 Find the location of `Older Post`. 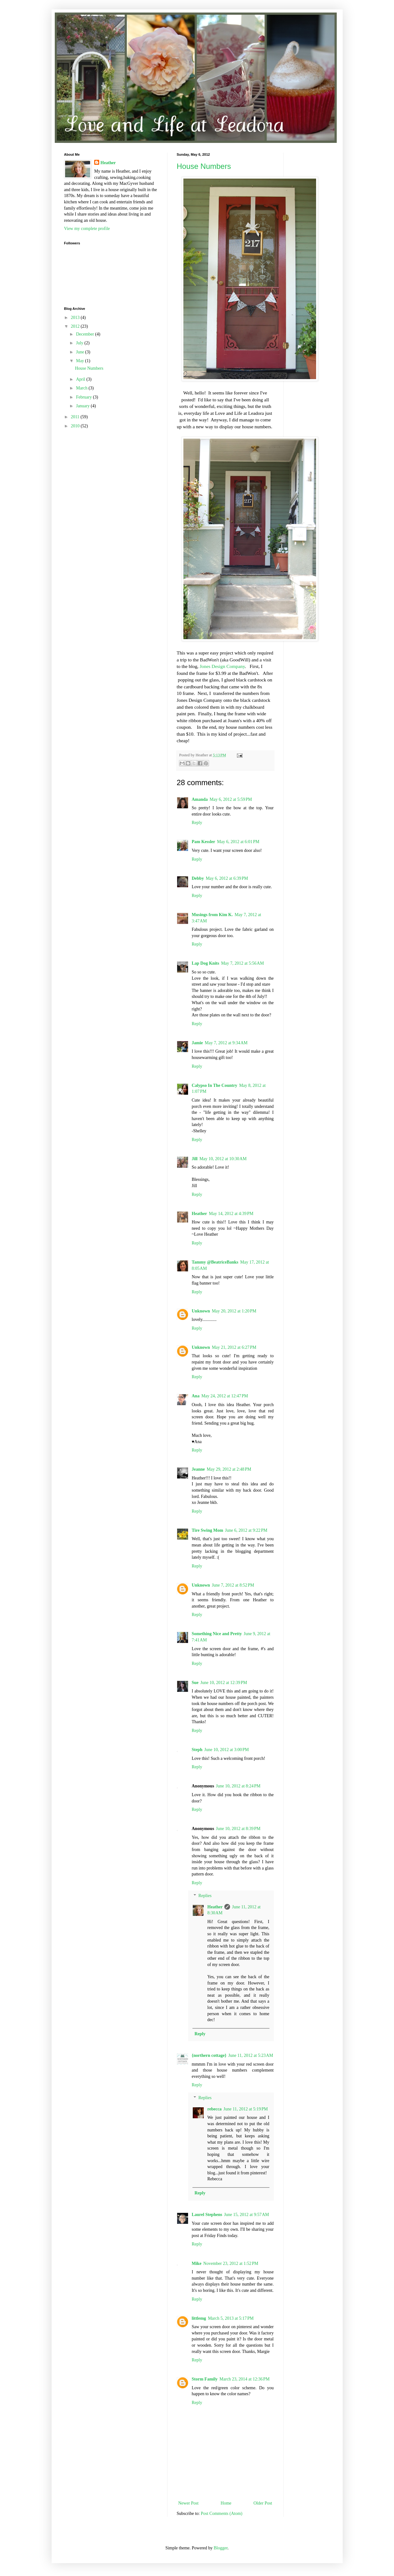

Older Post is located at coordinates (262, 2503).